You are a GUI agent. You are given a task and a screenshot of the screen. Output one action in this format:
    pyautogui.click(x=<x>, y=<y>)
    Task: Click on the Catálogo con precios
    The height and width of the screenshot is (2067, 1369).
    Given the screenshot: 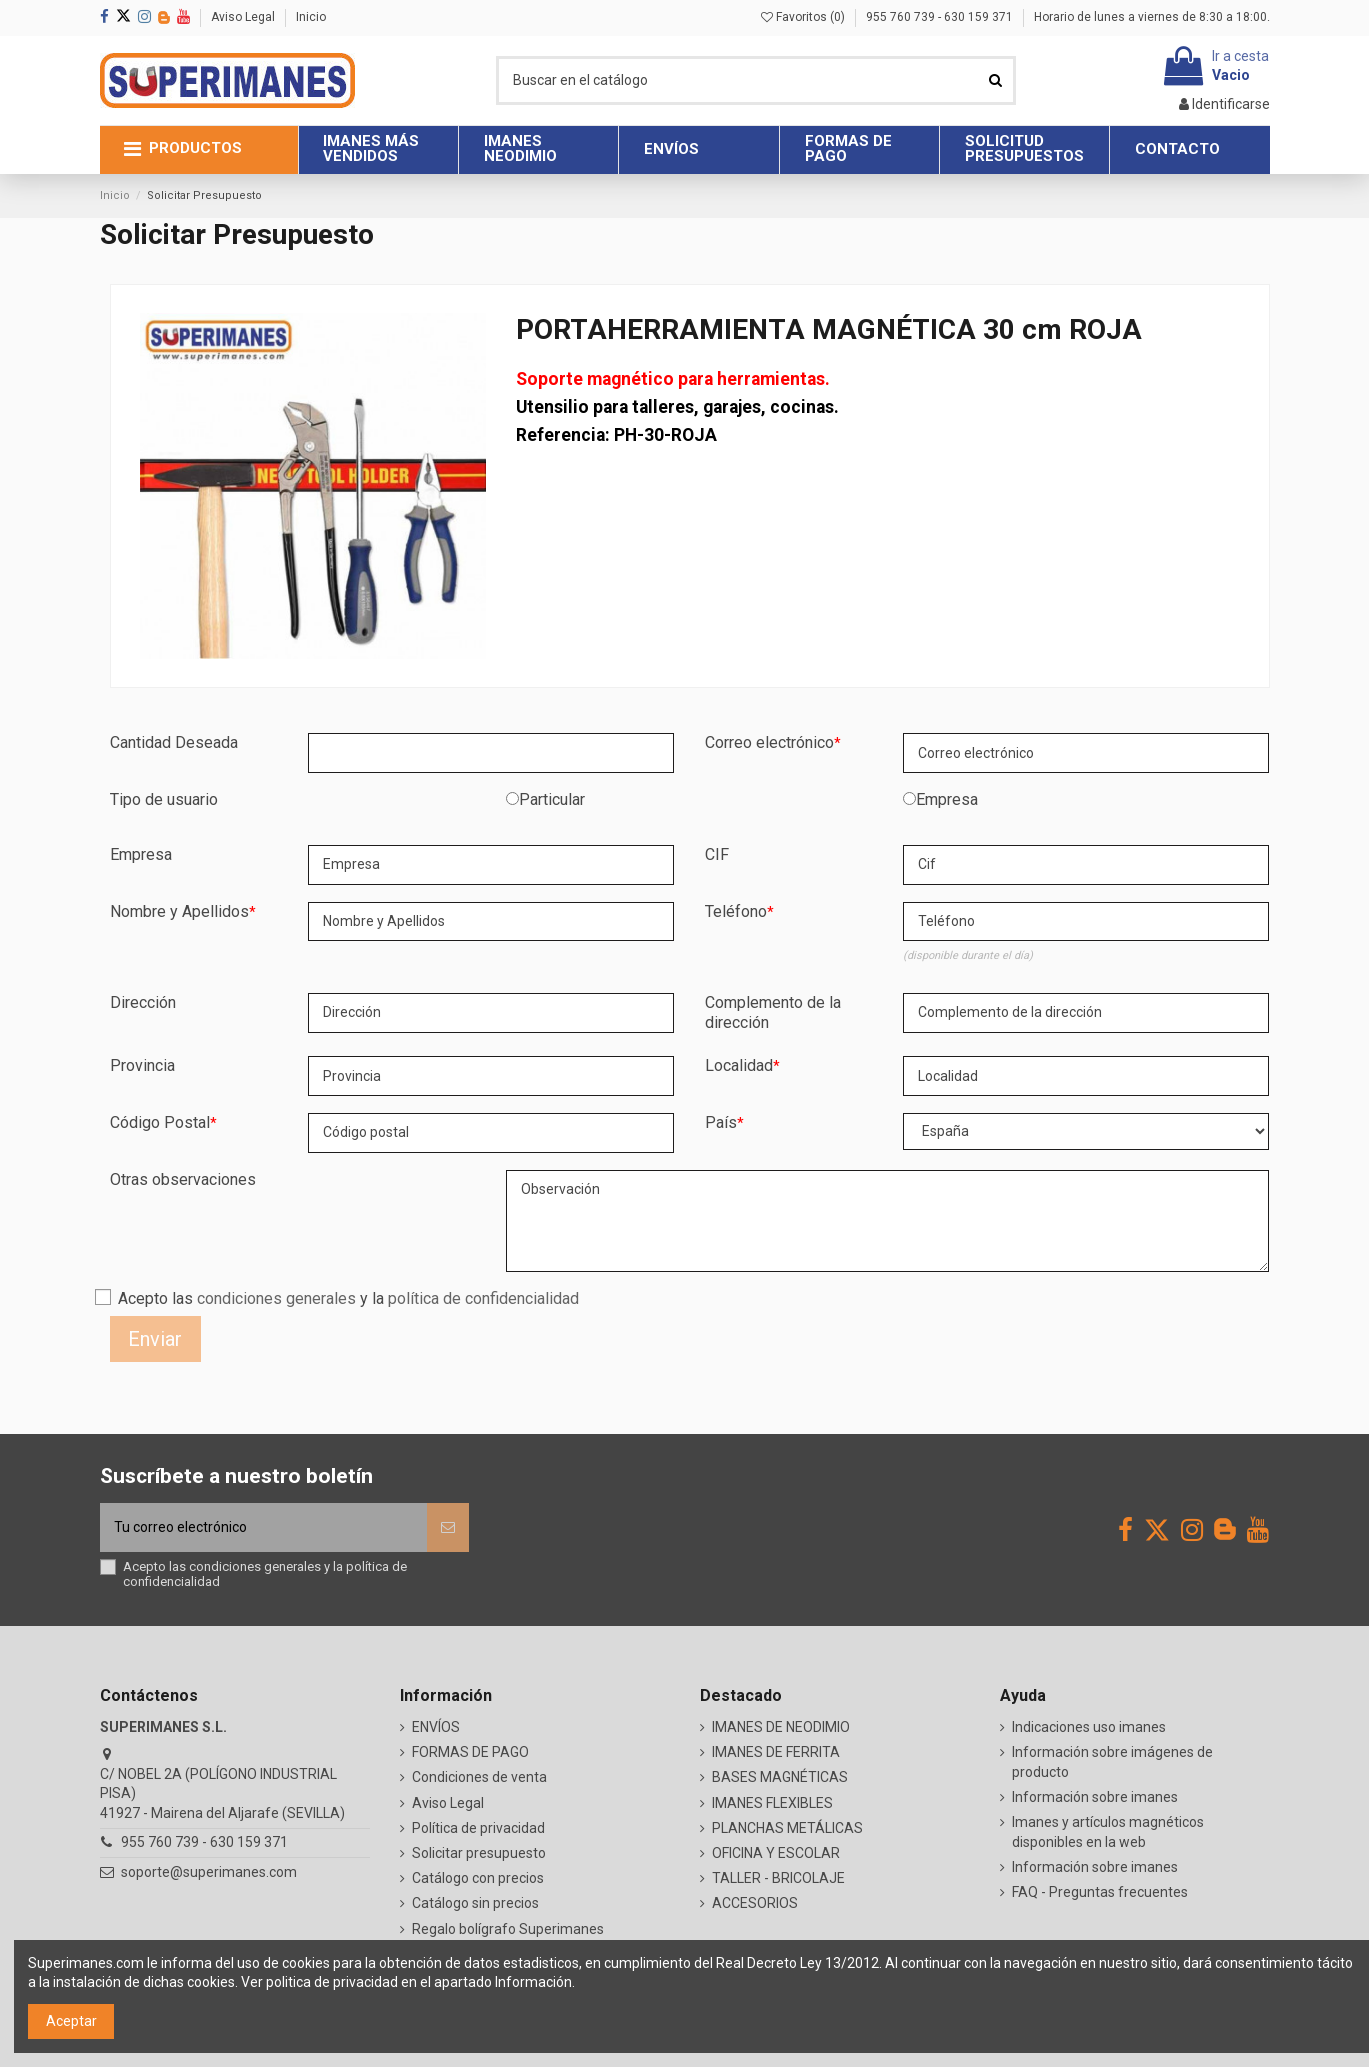 What is the action you would take?
    pyautogui.click(x=478, y=1878)
    